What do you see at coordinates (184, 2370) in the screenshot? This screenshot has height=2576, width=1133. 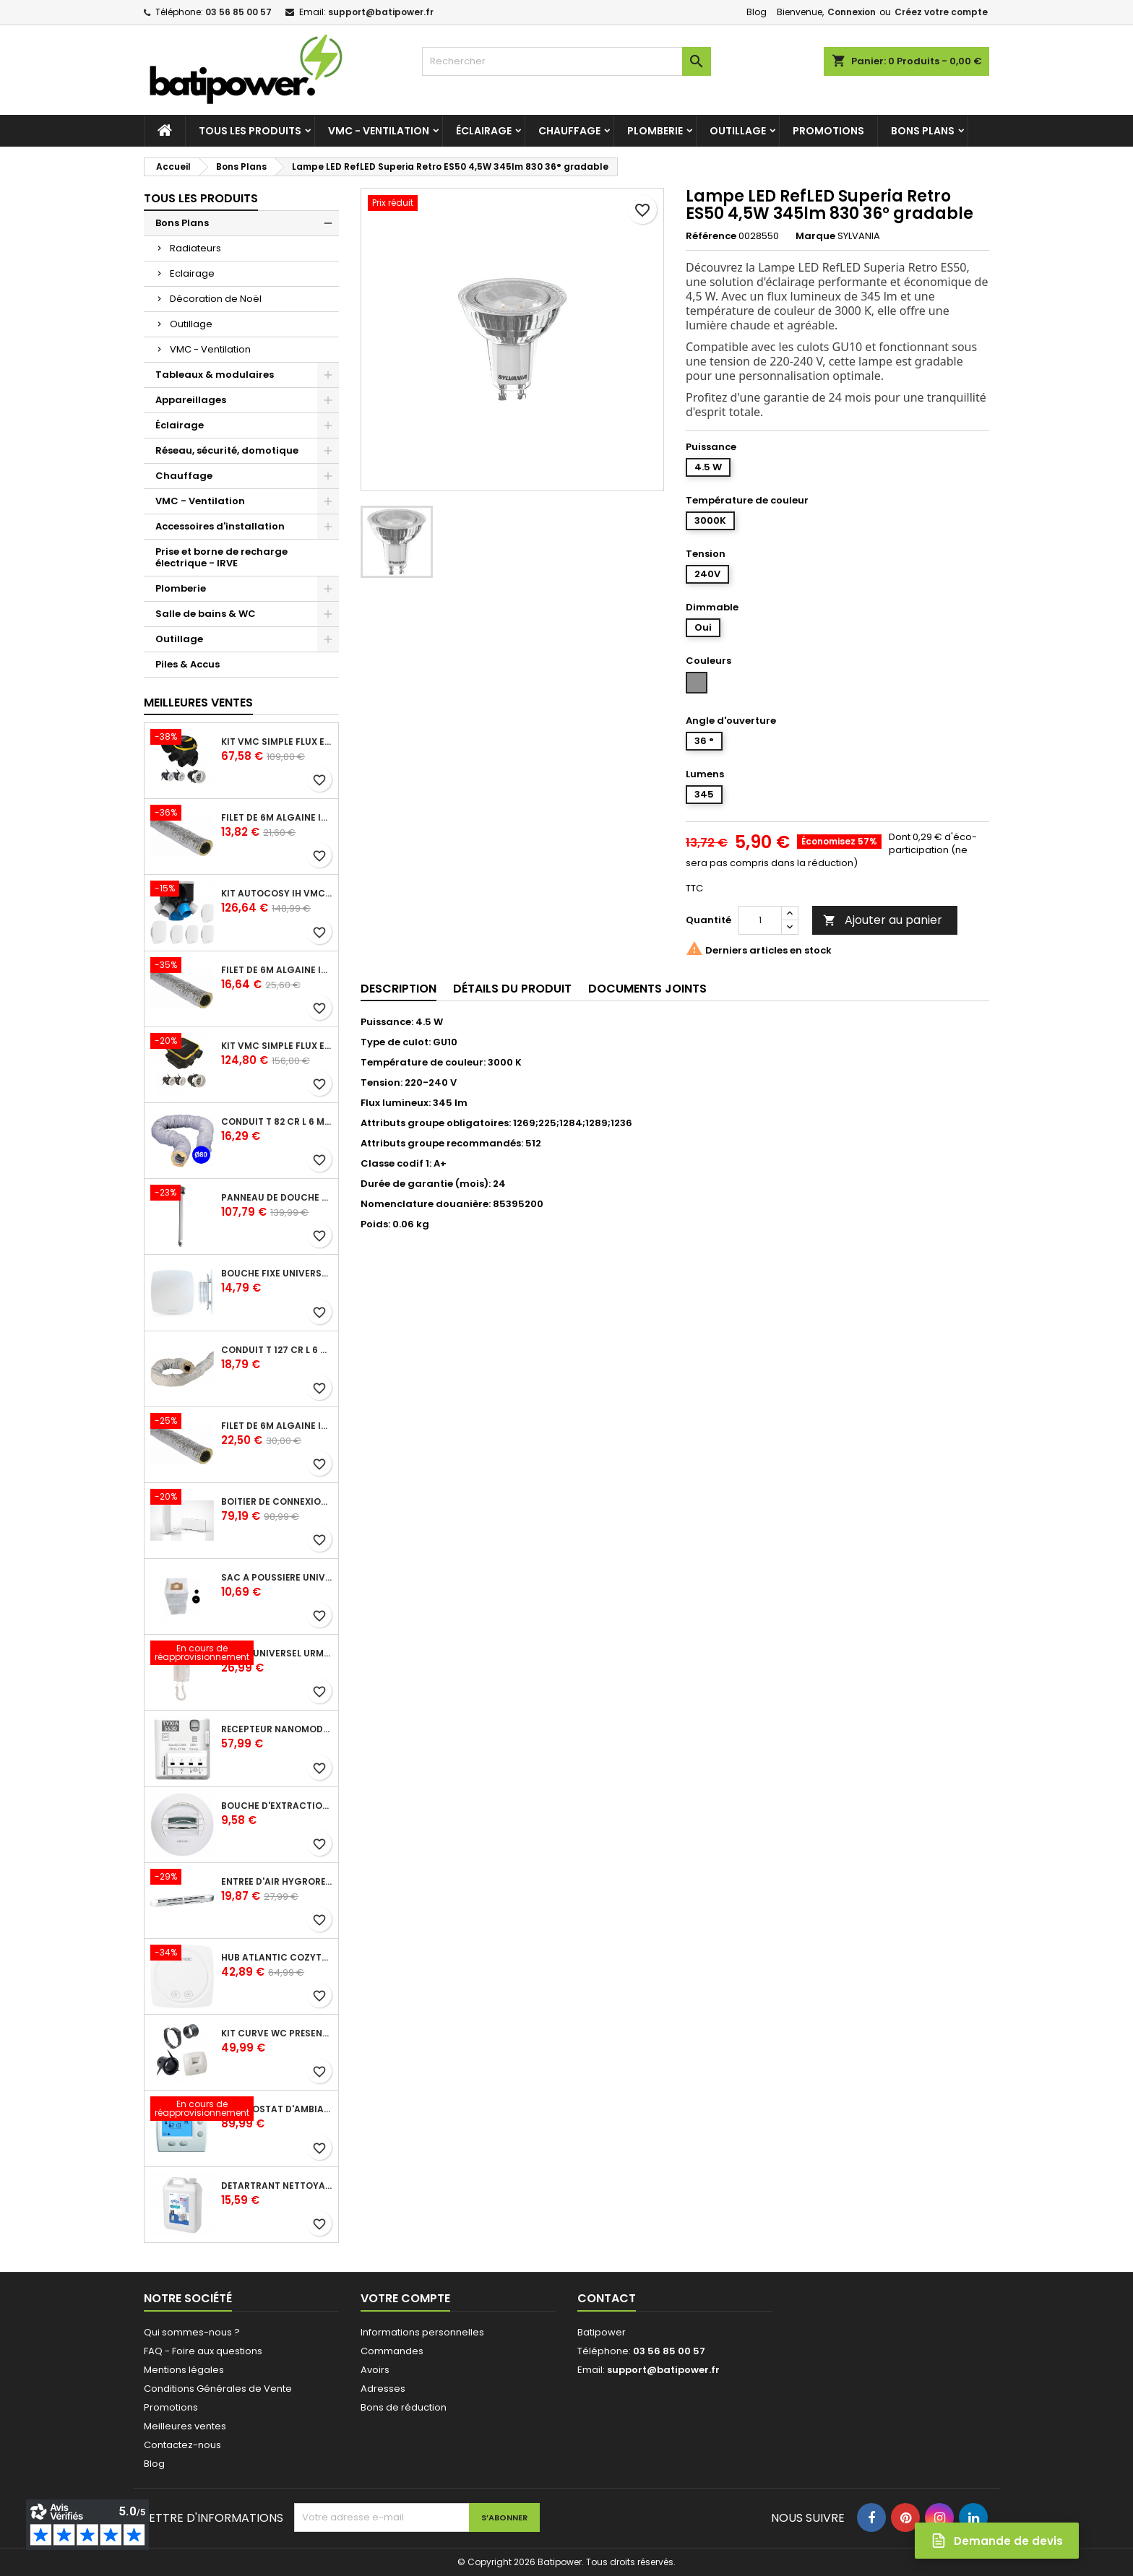 I see `Mentions légales` at bounding box center [184, 2370].